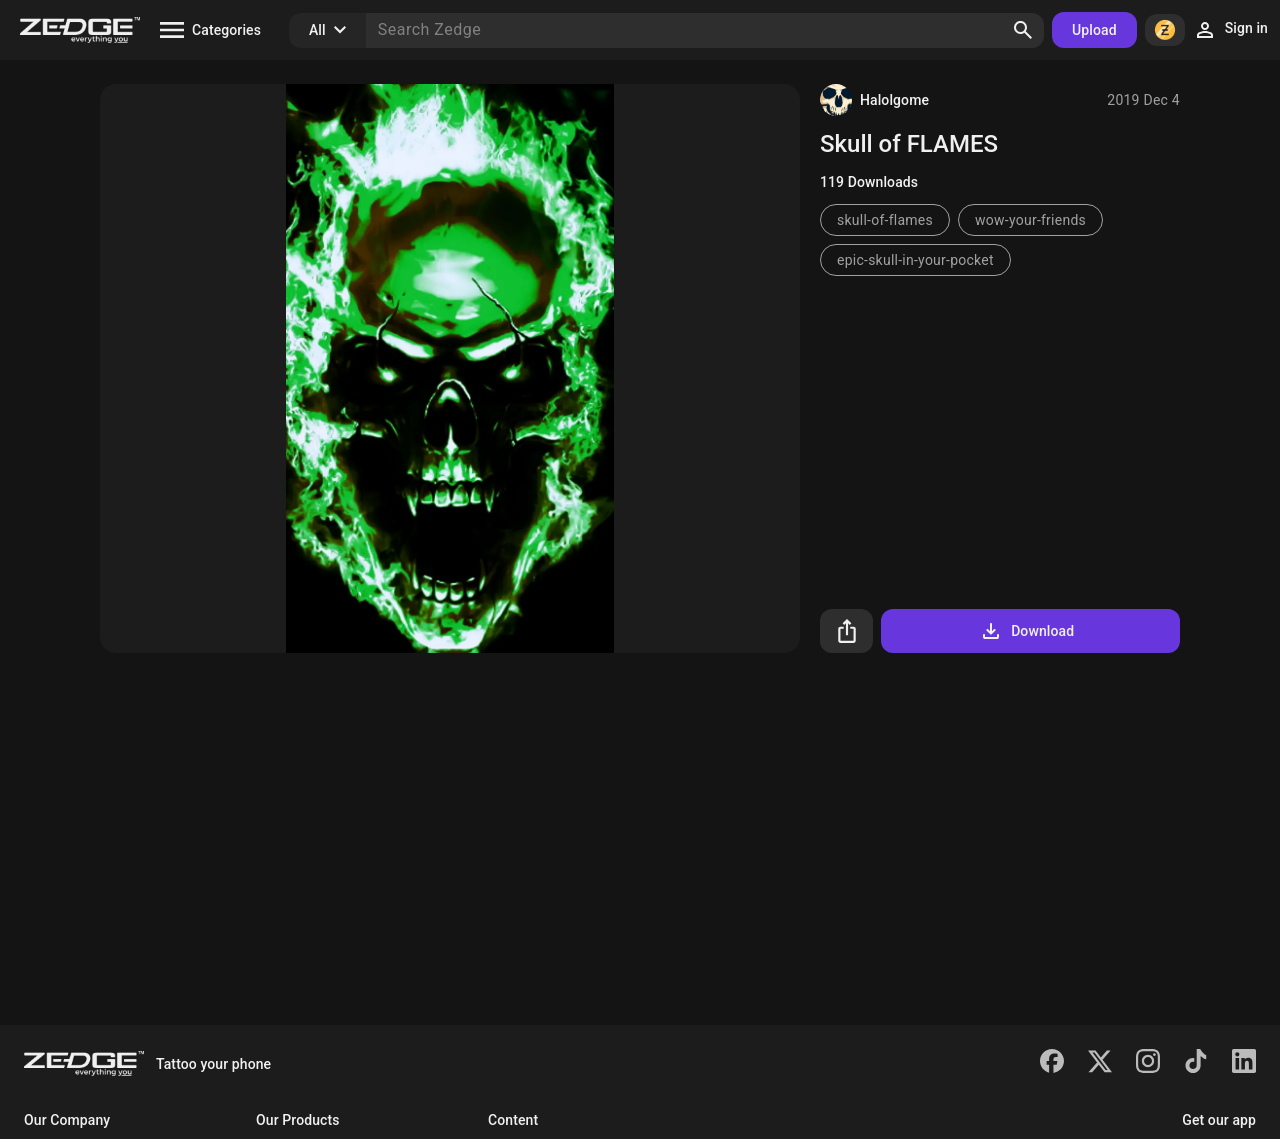 The height and width of the screenshot is (1139, 1280). I want to click on Download, so click(1026, 631).